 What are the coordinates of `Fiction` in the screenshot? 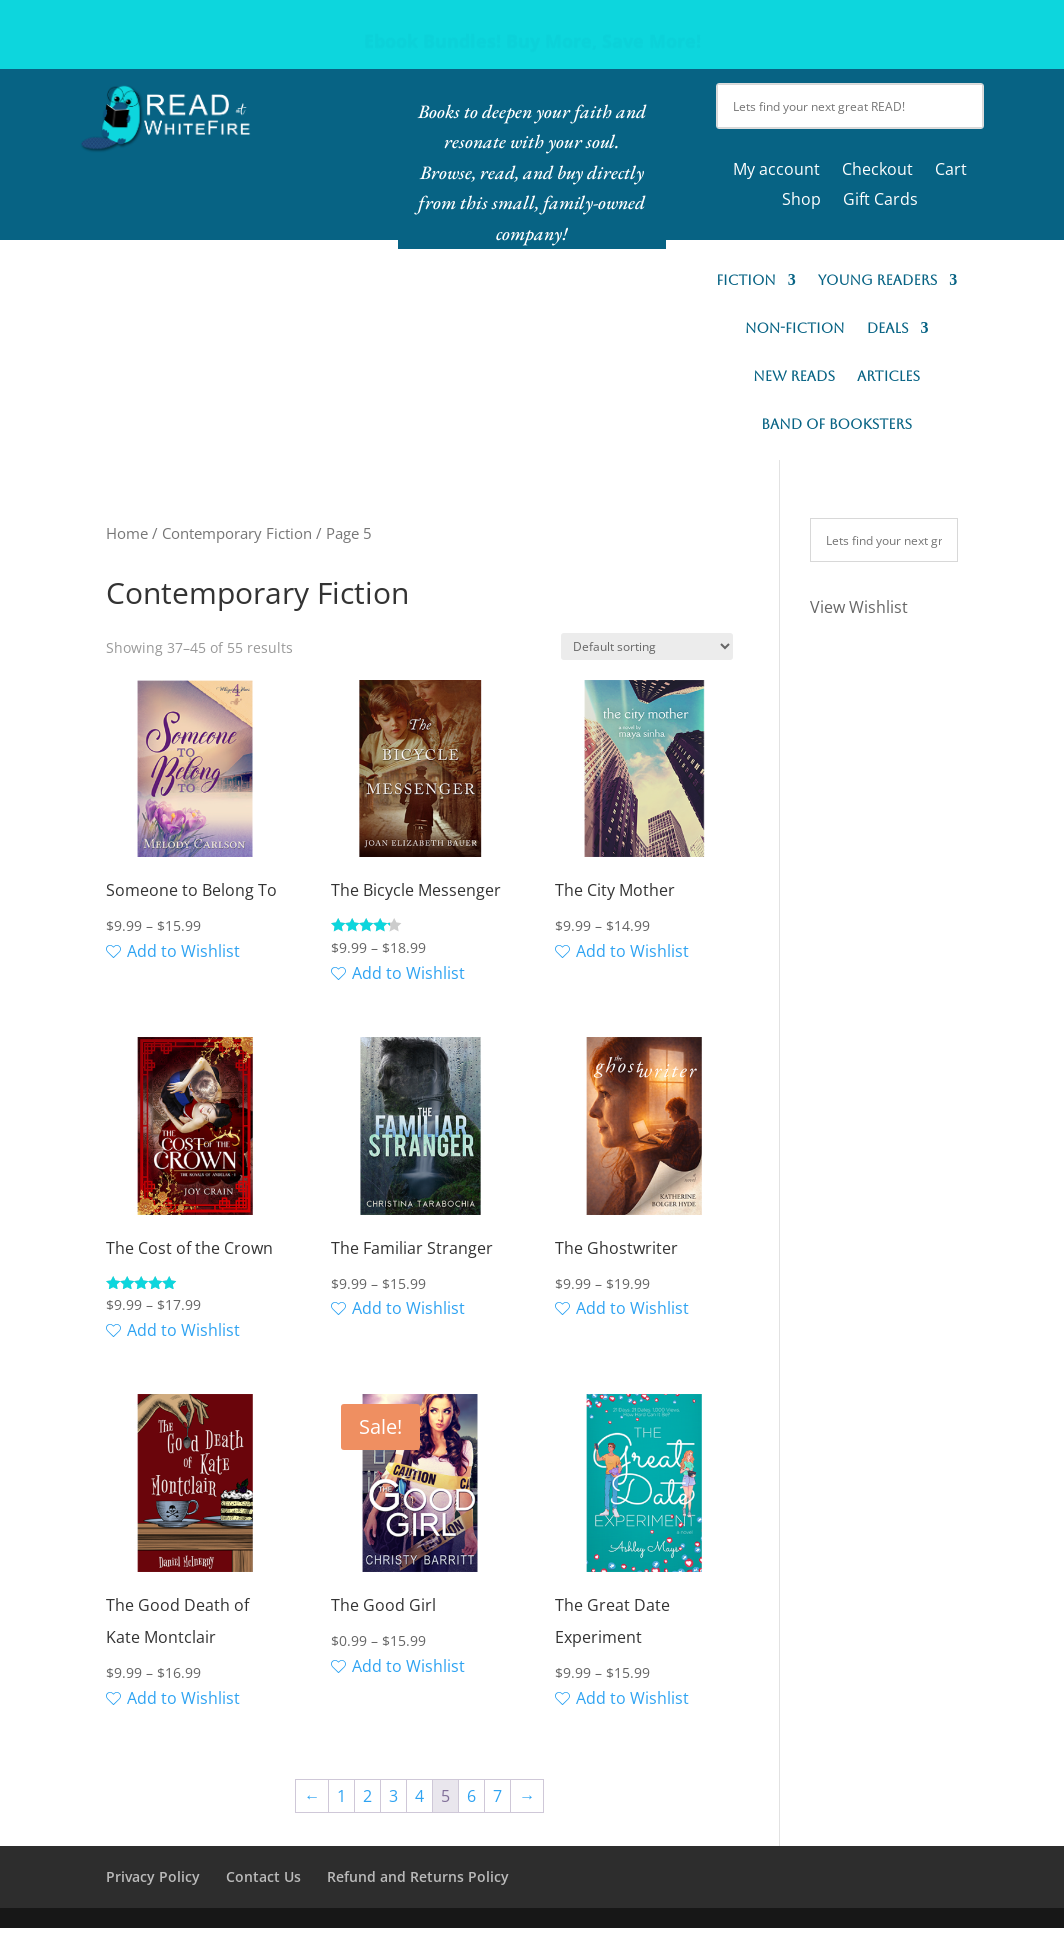 It's located at (746, 280).